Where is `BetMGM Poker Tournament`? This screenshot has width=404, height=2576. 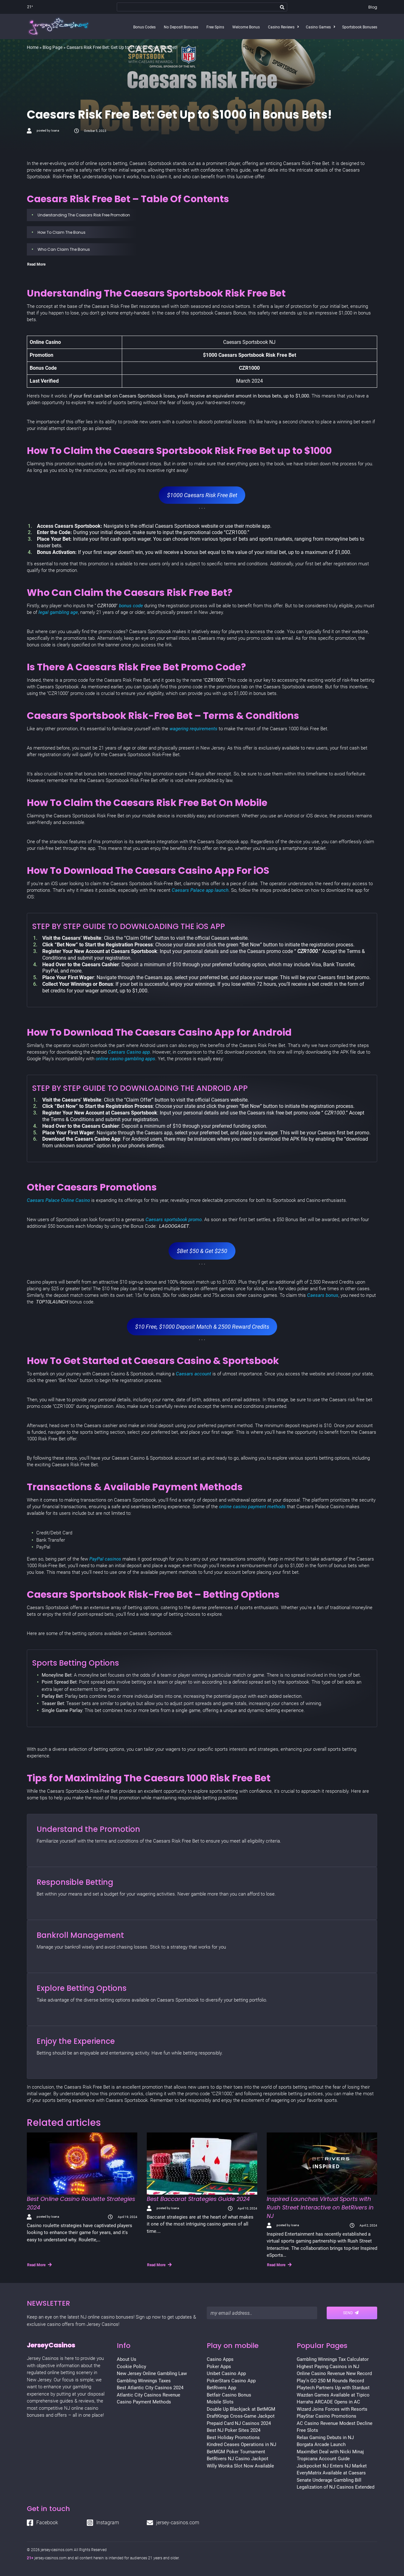 BetMGM Poker Tournament is located at coordinates (236, 2452).